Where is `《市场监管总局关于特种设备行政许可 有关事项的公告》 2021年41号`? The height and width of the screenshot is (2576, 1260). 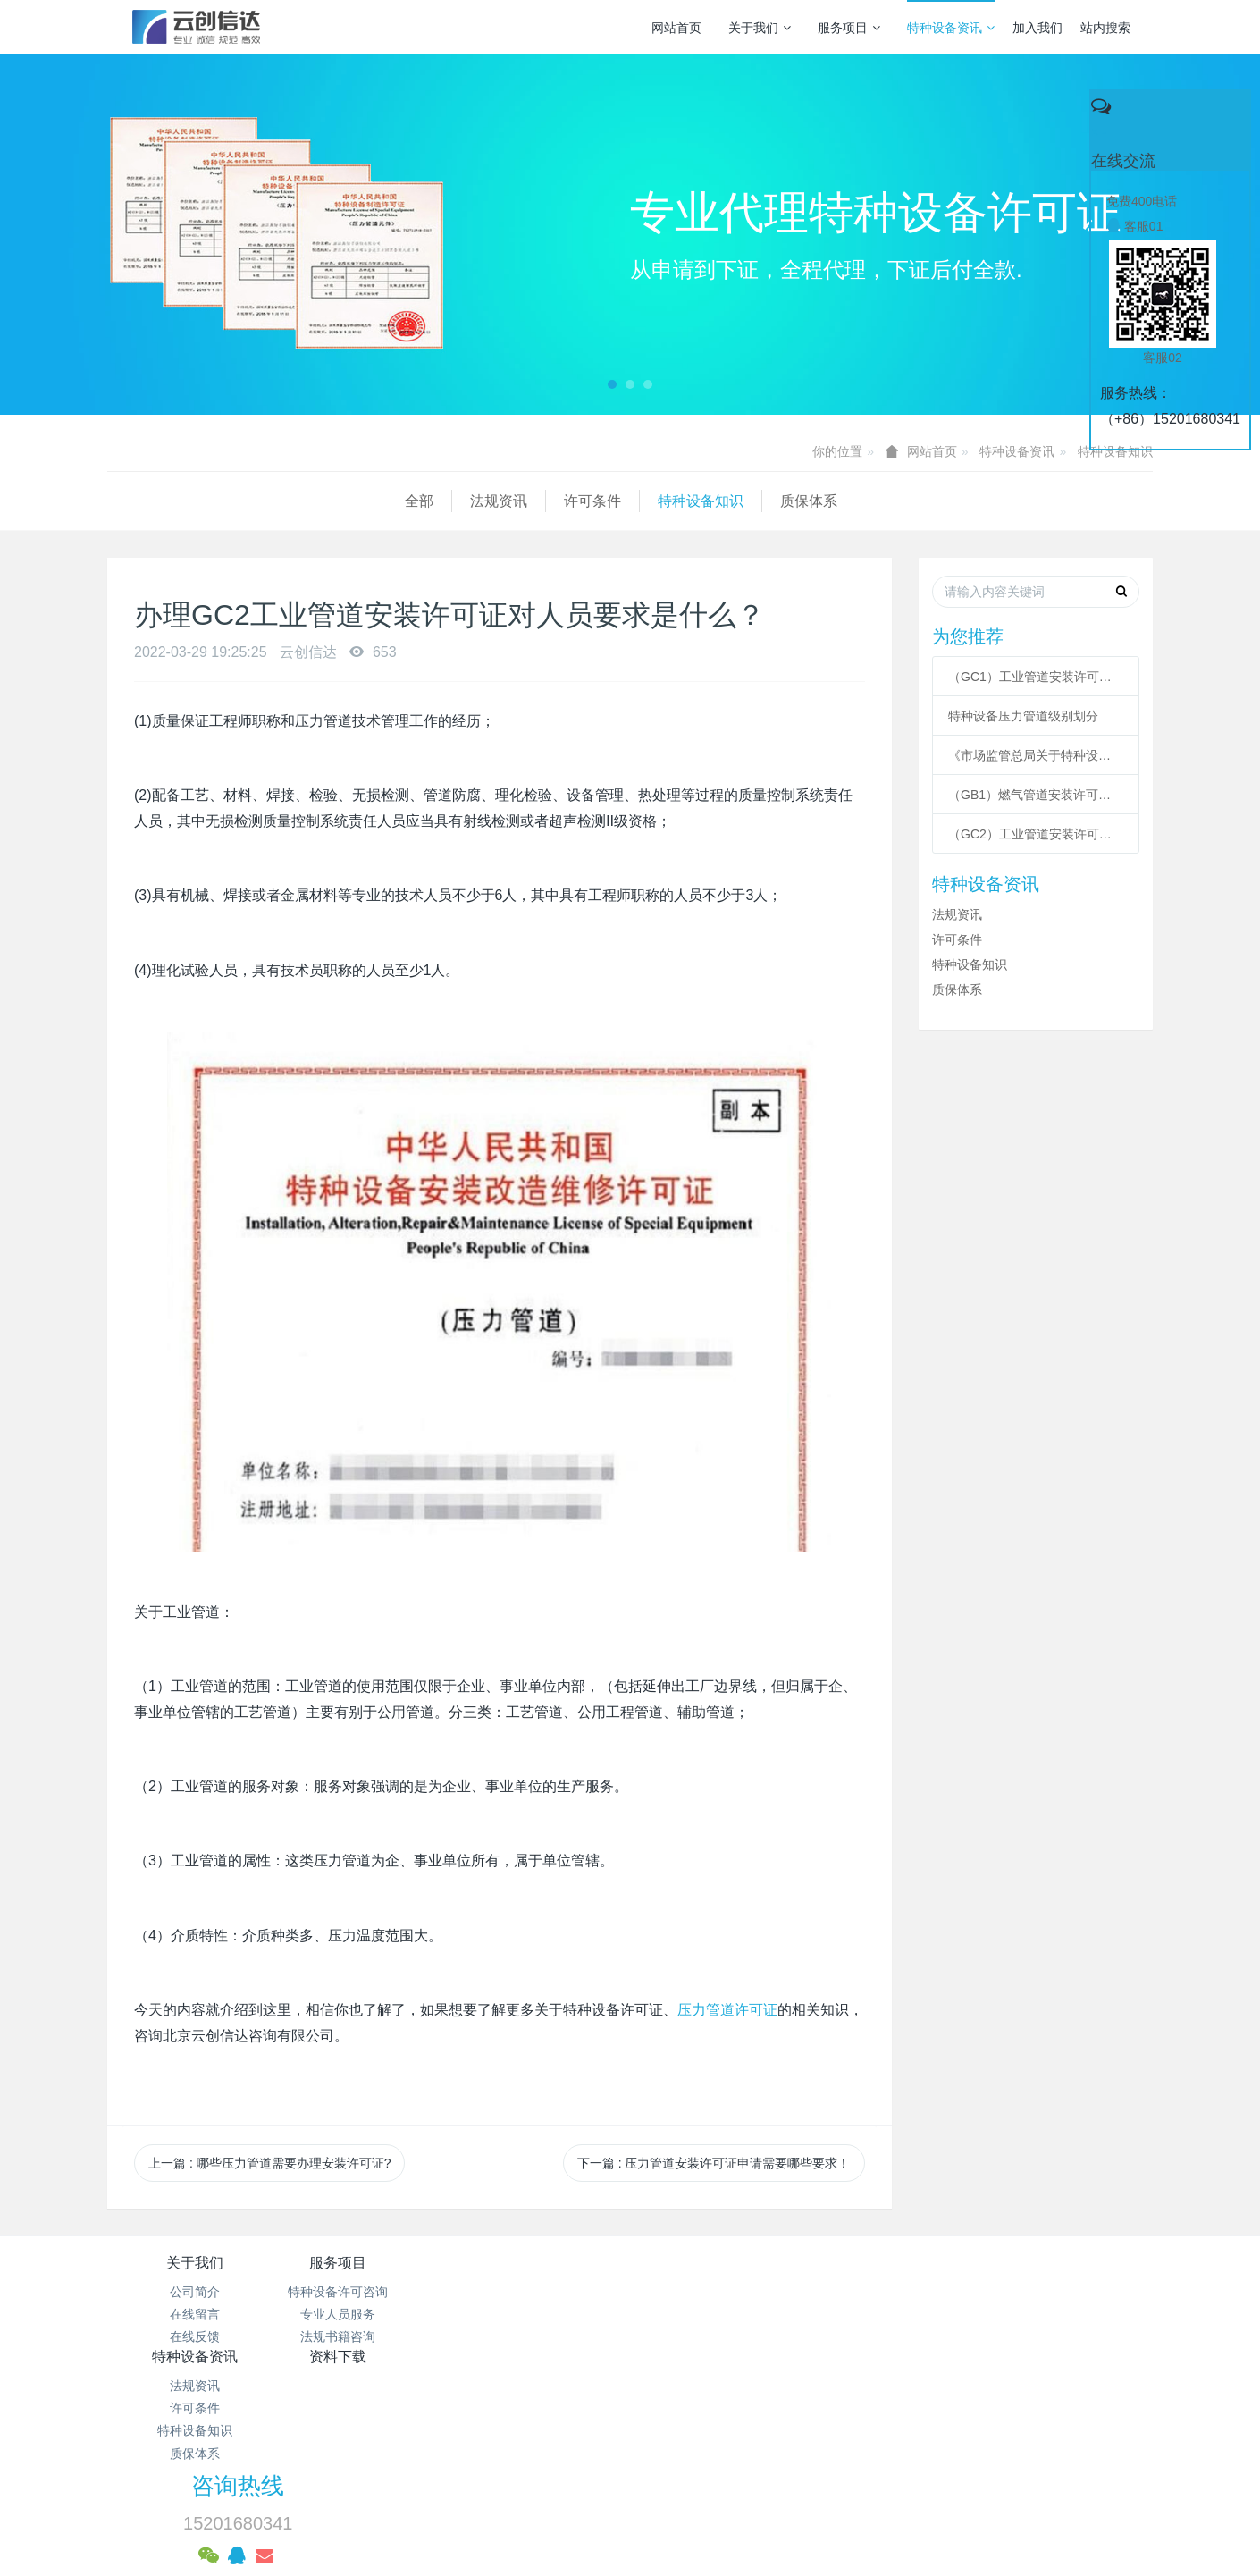
《市场监管总局关于特种设备行政许可 有关事项的公告》 2021年41号 is located at coordinates (1035, 755).